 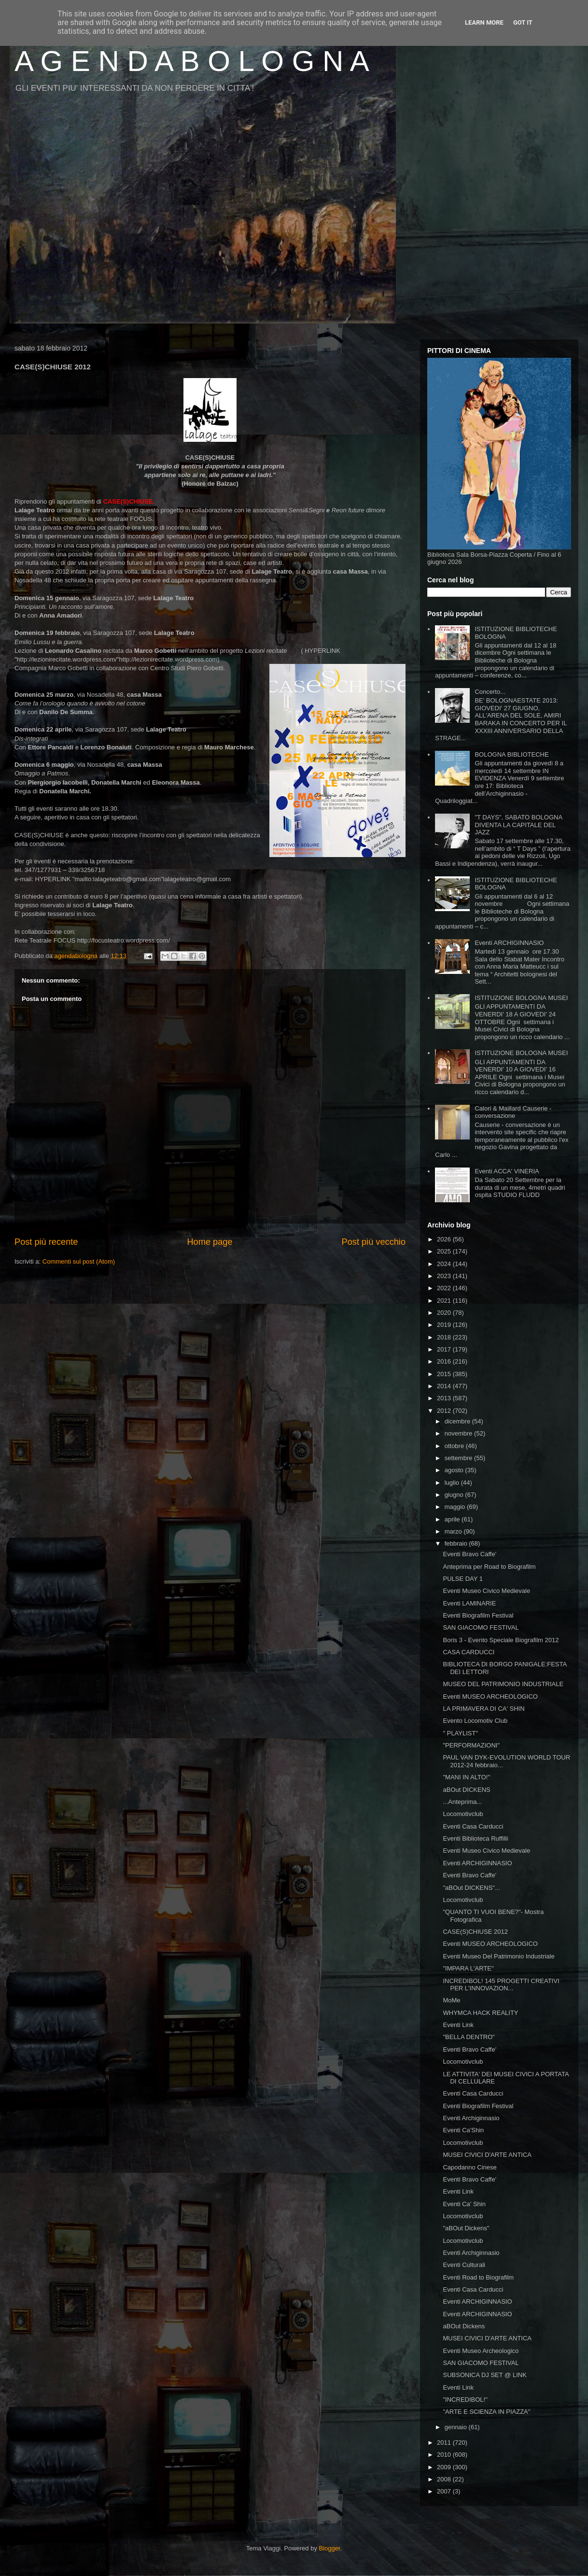 I want to click on Calori & Maillard Causerie - conversazione, so click(x=513, y=1112).